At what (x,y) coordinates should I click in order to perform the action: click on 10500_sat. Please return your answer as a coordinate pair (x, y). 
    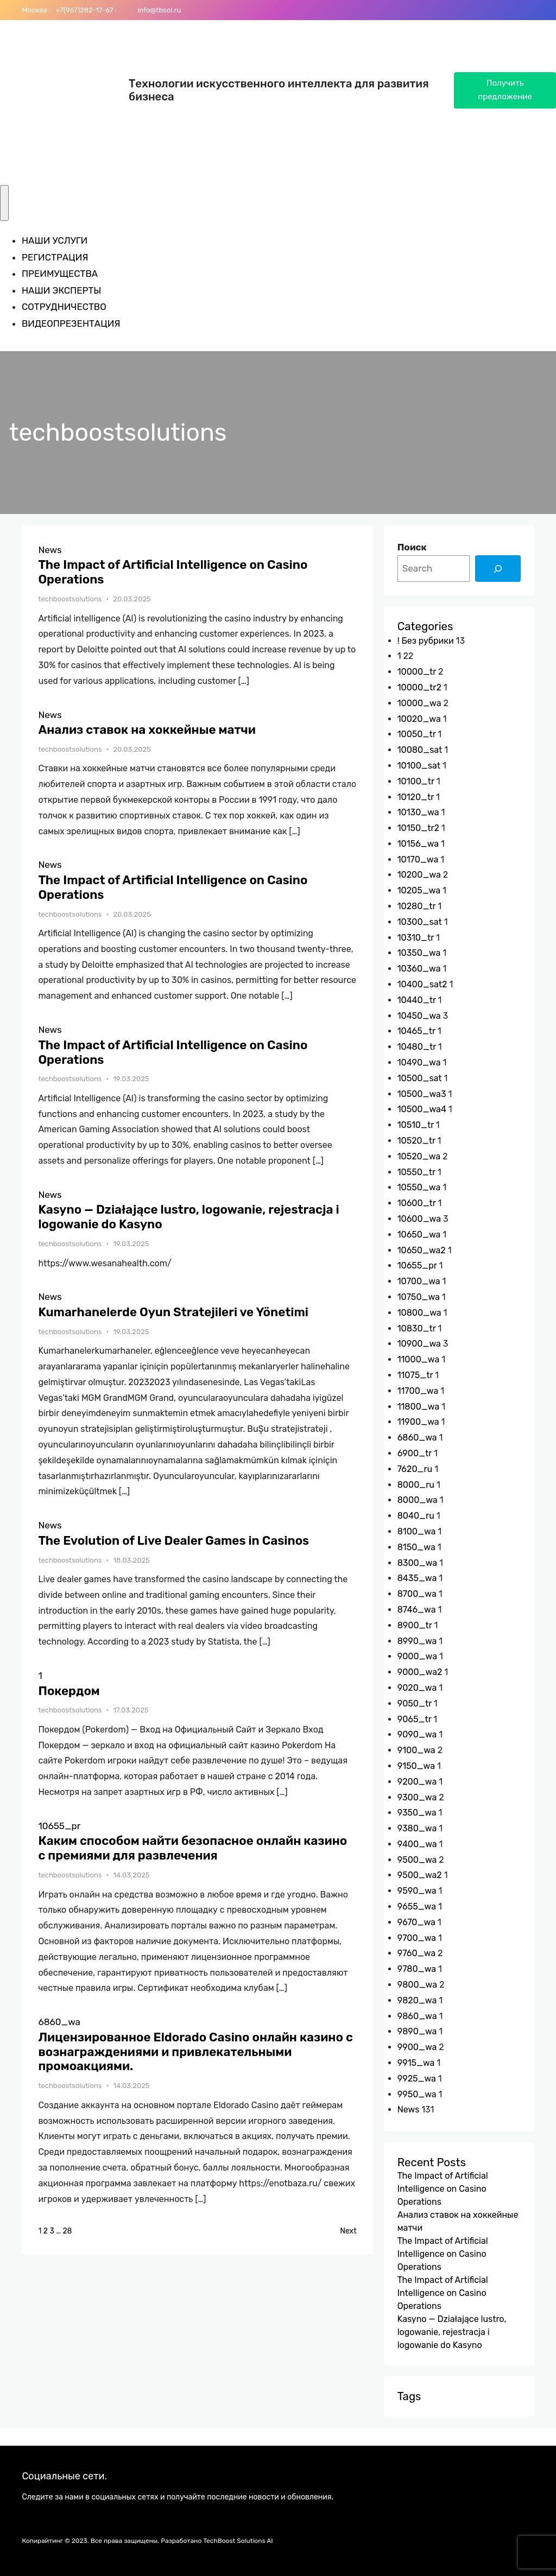
    Looking at the image, I should click on (419, 1078).